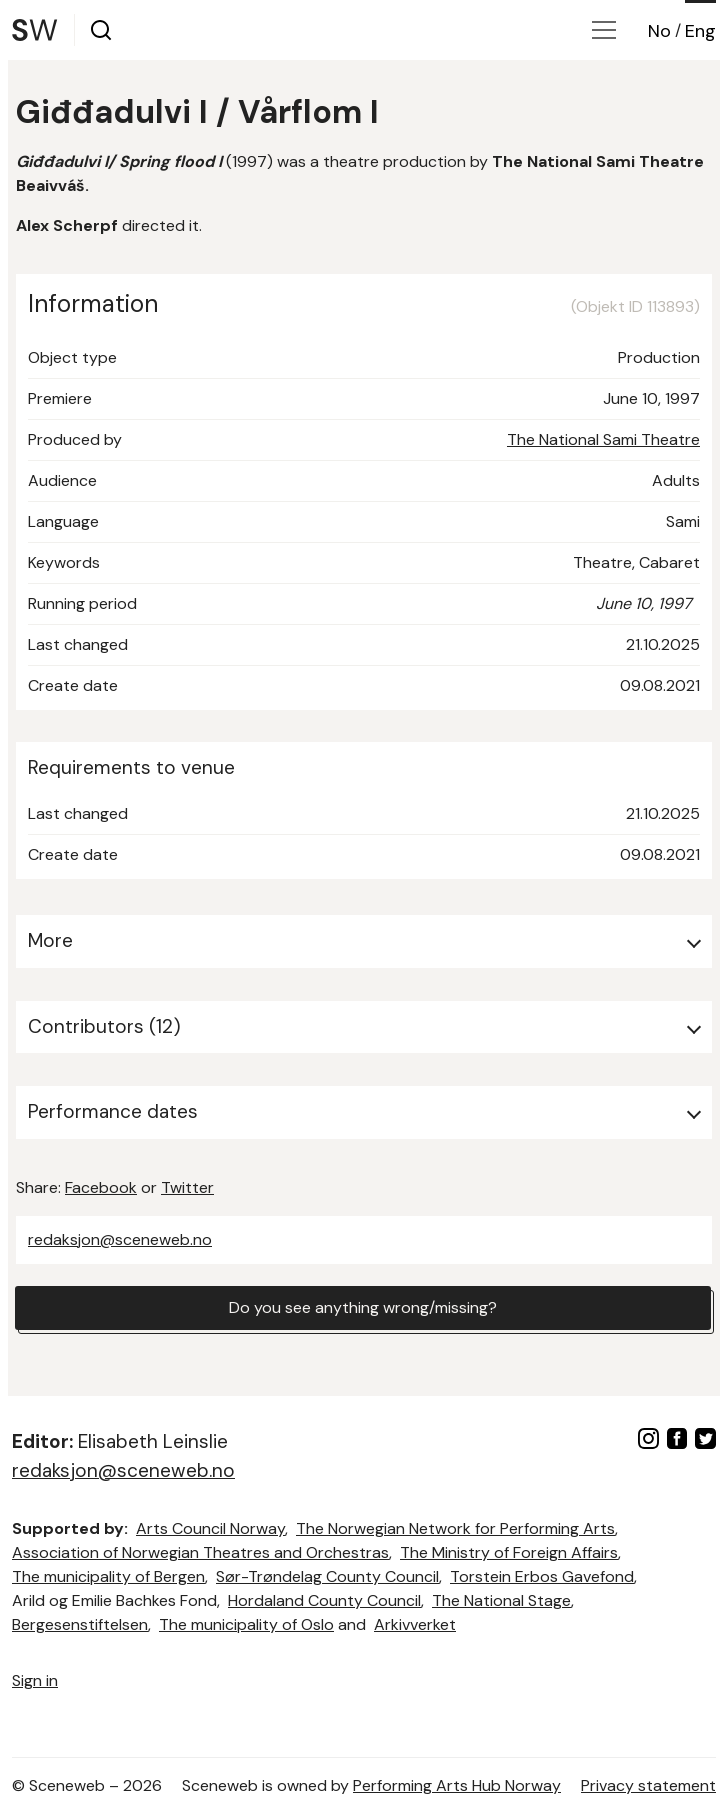 The width and height of the screenshot is (728, 1814). What do you see at coordinates (700, 31) in the screenshot?
I see `Eng` at bounding box center [700, 31].